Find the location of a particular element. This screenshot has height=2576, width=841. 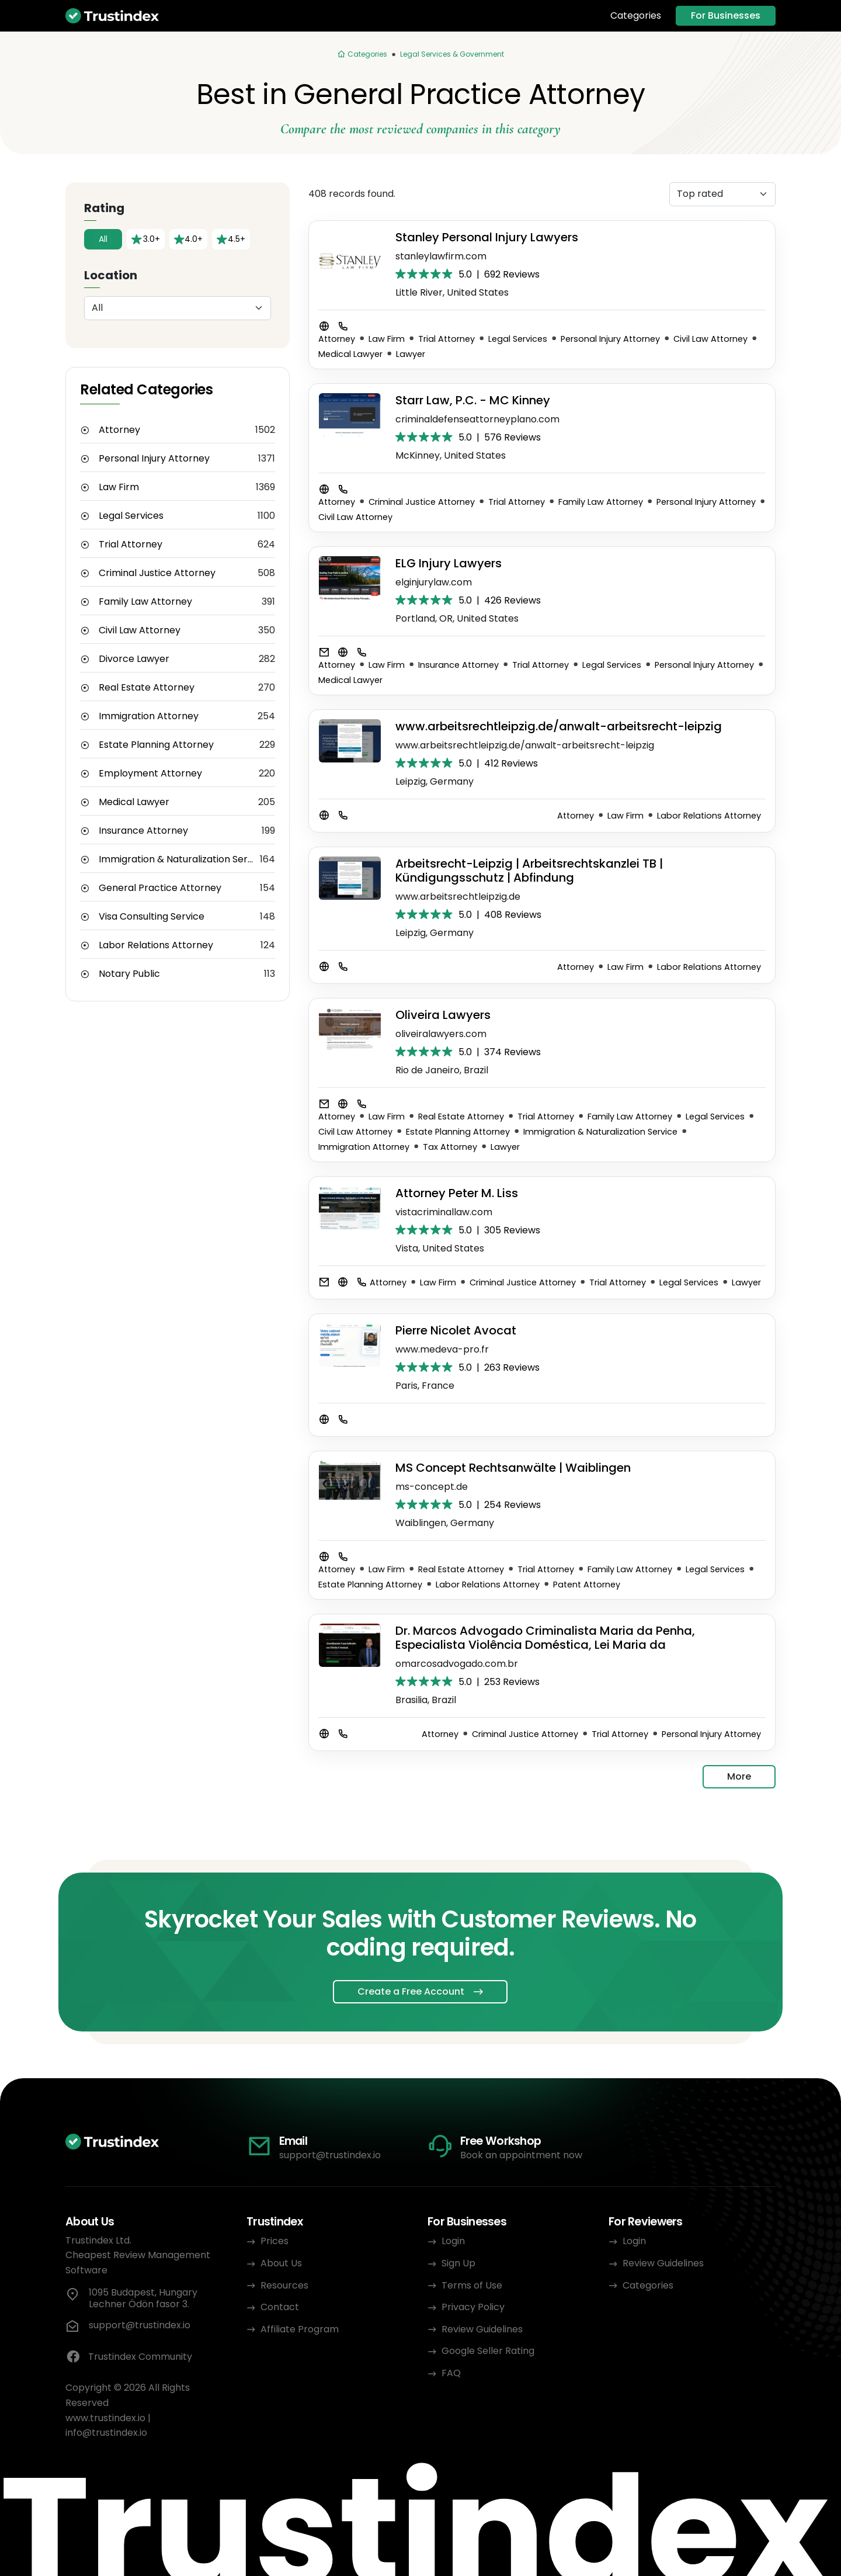

For Businesses is located at coordinates (725, 15).